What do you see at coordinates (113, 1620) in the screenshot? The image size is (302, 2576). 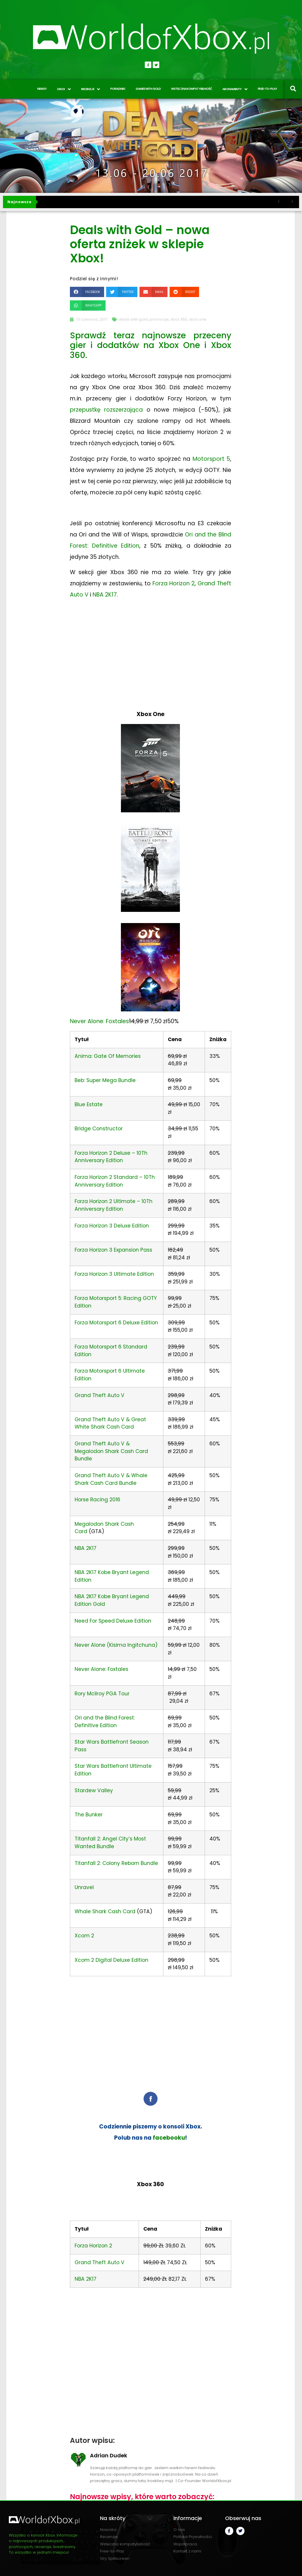 I see `Need For Speed Deluxe Edition` at bounding box center [113, 1620].